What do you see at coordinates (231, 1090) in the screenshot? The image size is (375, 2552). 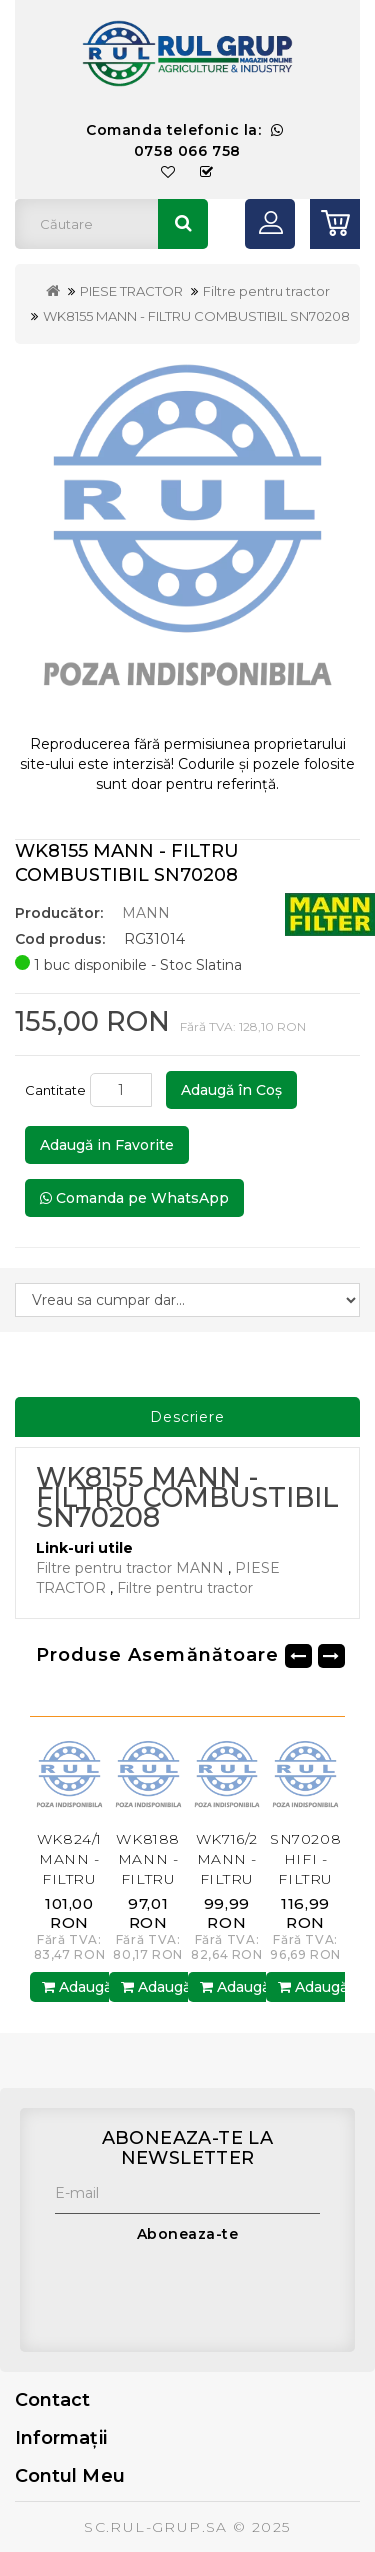 I see `Adaugă în Coş` at bounding box center [231, 1090].